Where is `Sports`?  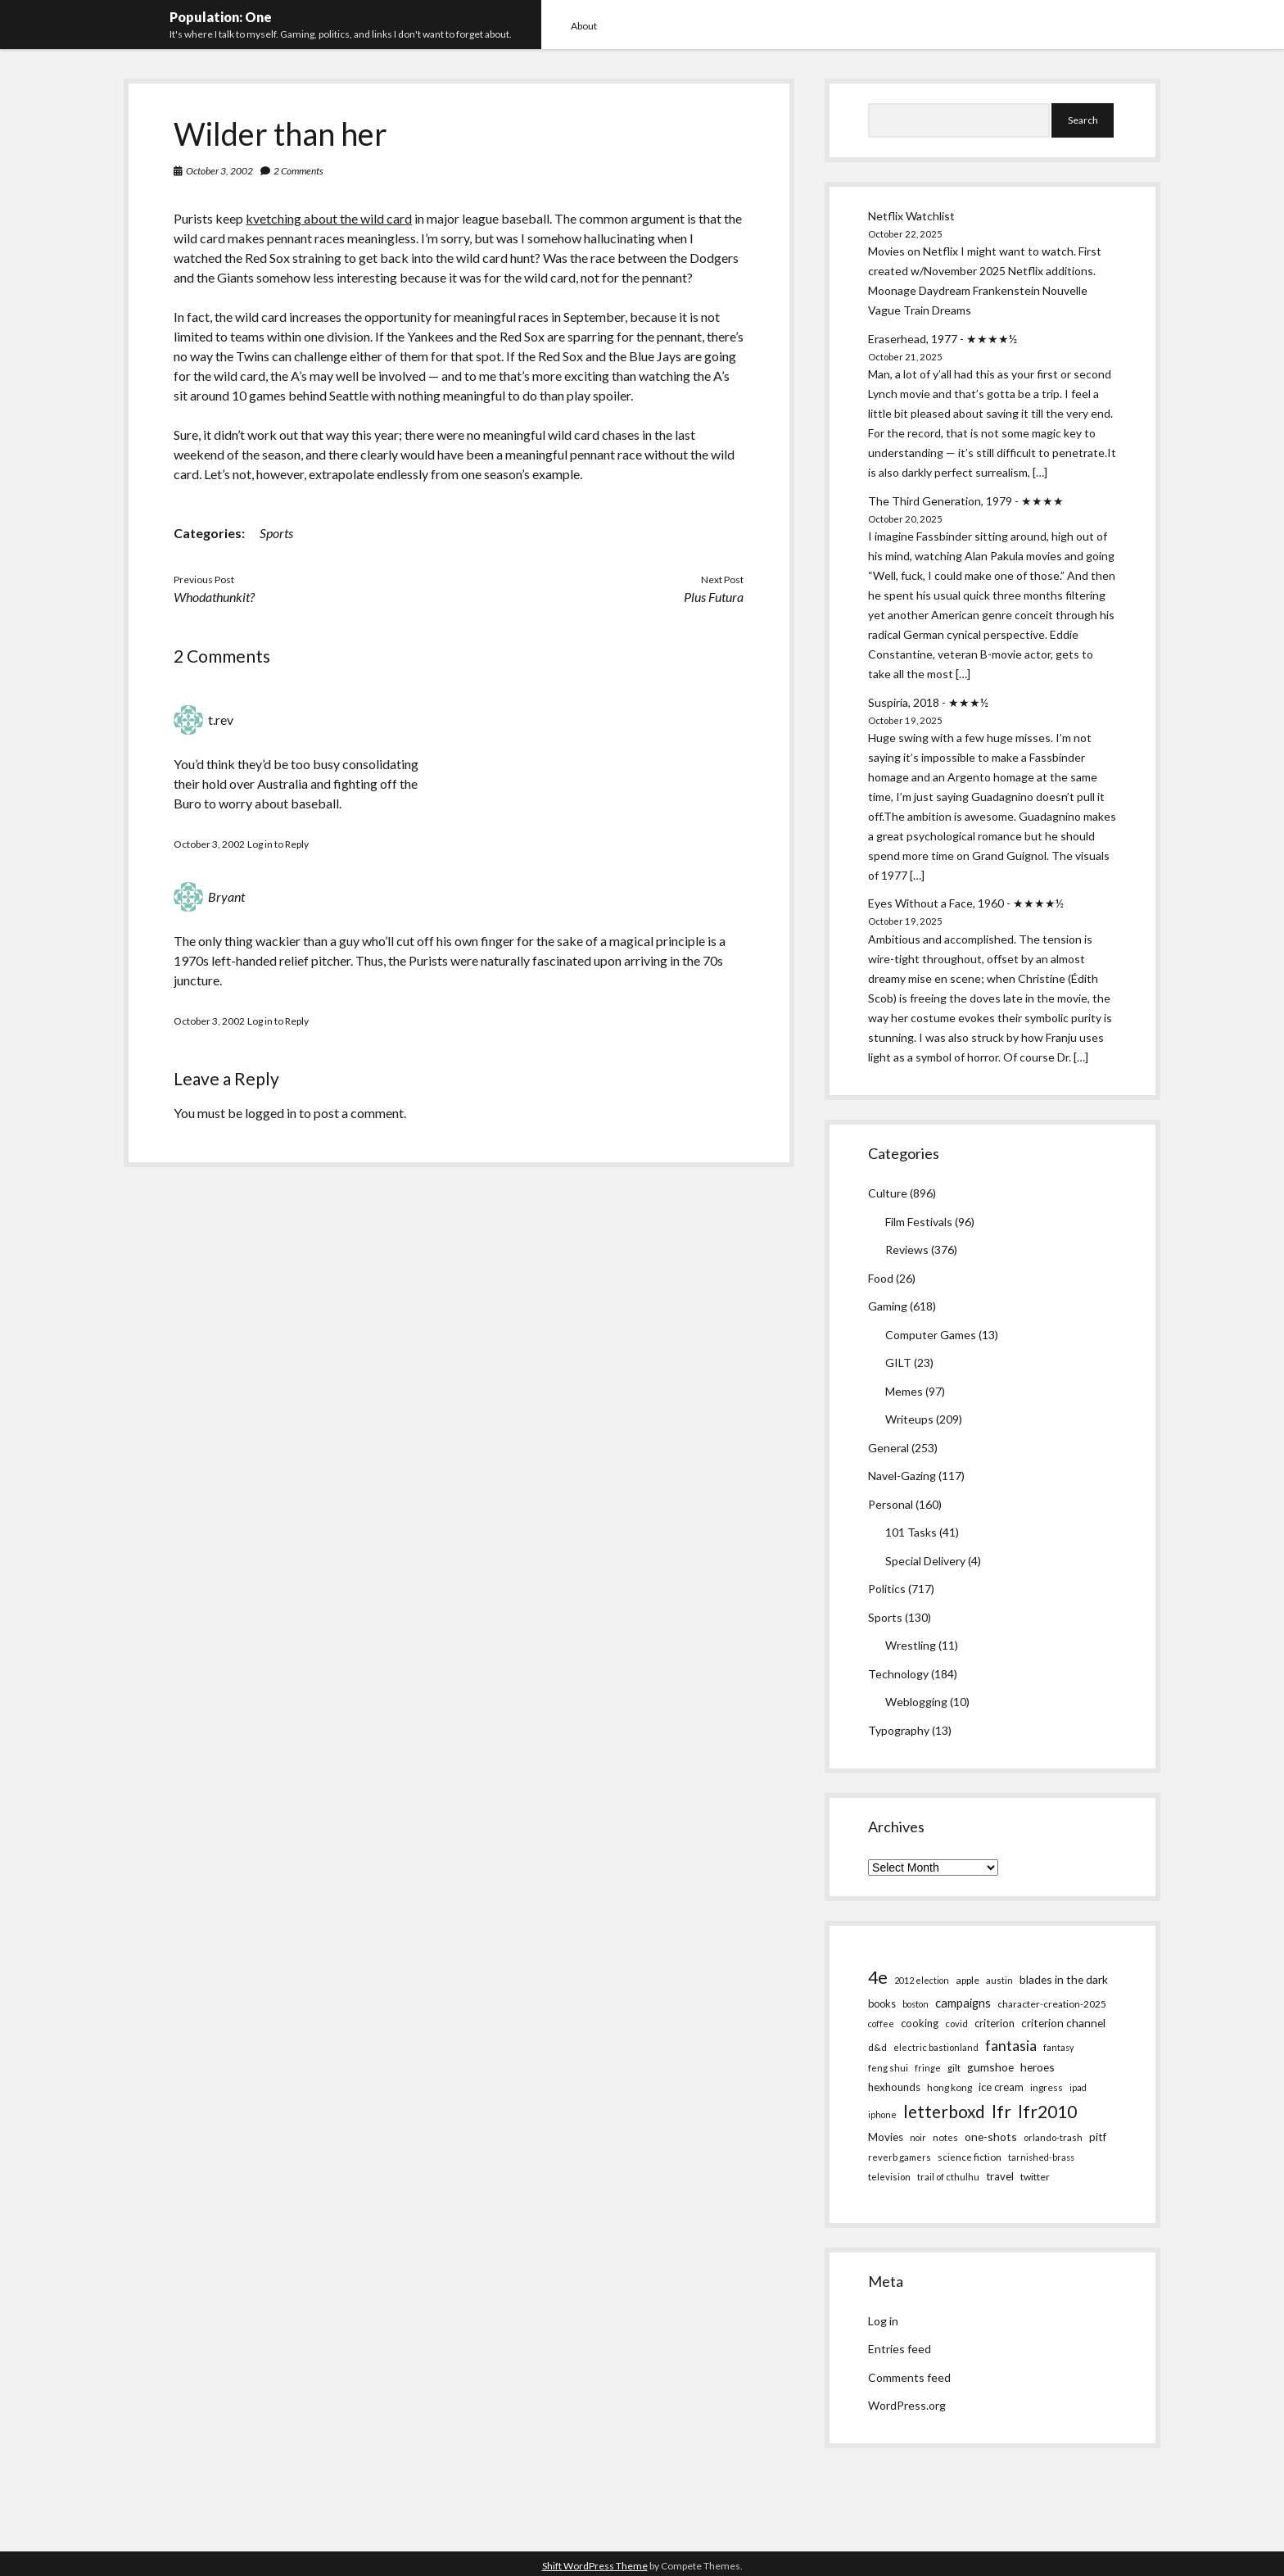 Sports is located at coordinates (276, 533).